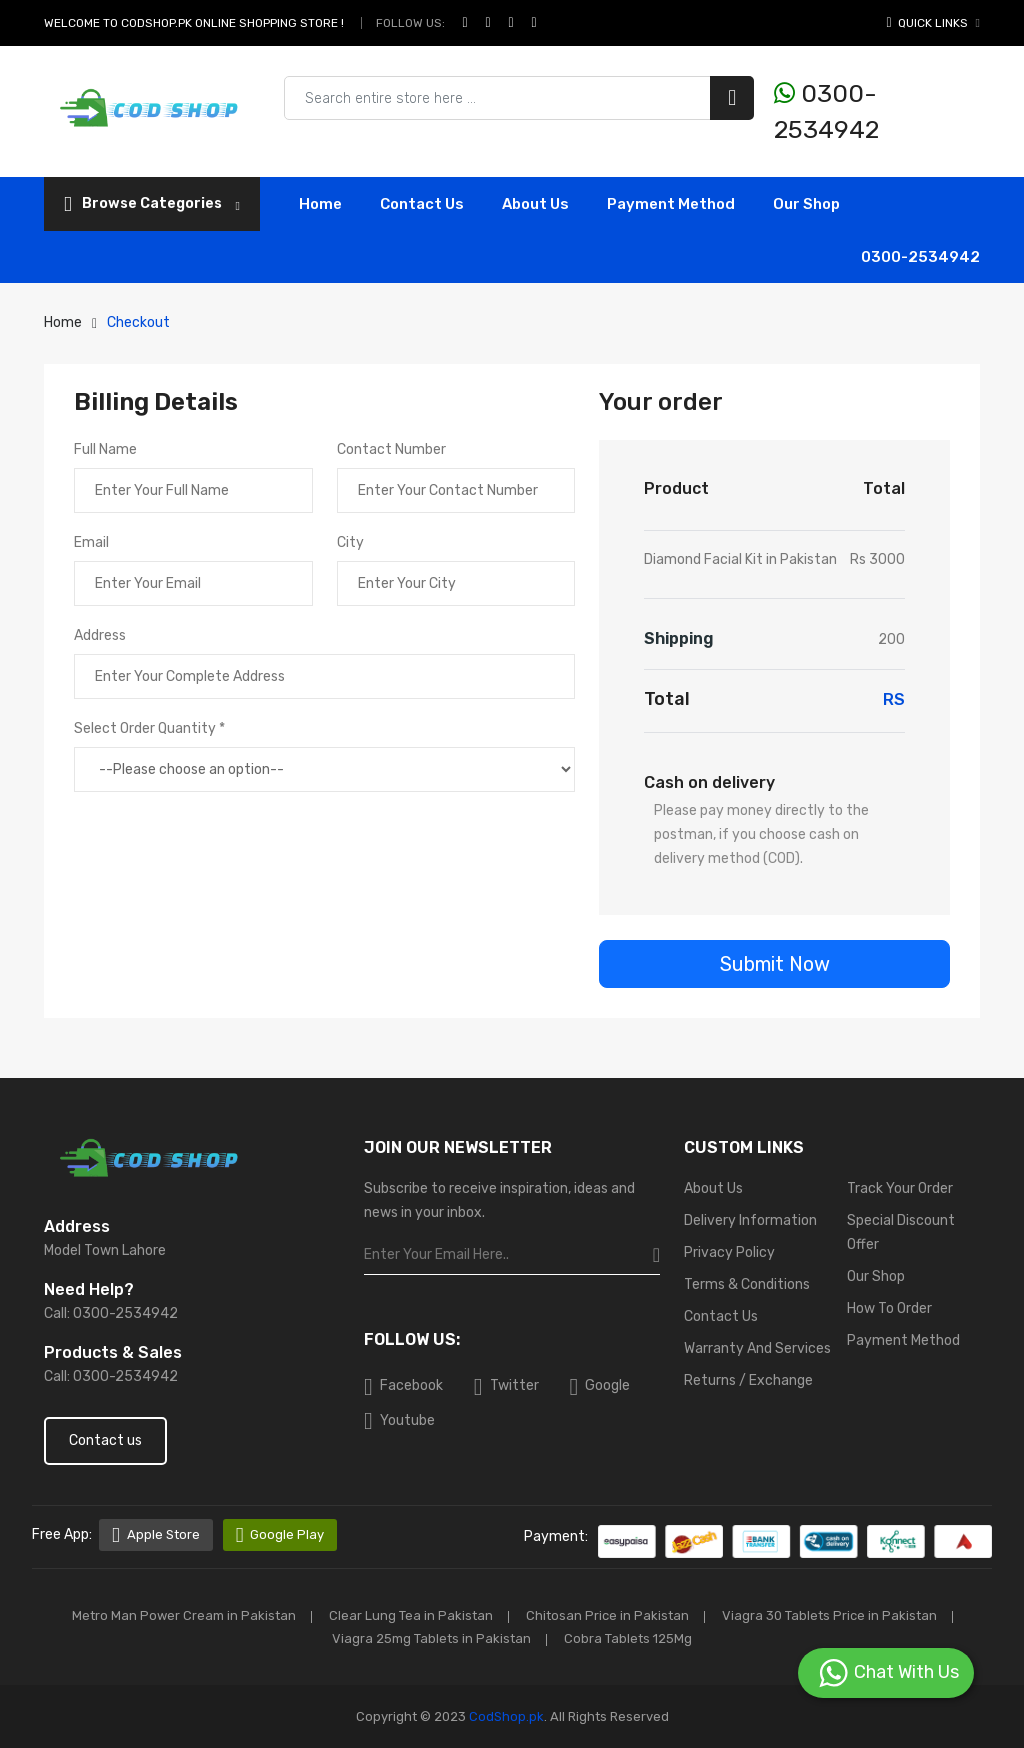 The image size is (1024, 1748). What do you see at coordinates (709, 782) in the screenshot?
I see `Cash on delivery` at bounding box center [709, 782].